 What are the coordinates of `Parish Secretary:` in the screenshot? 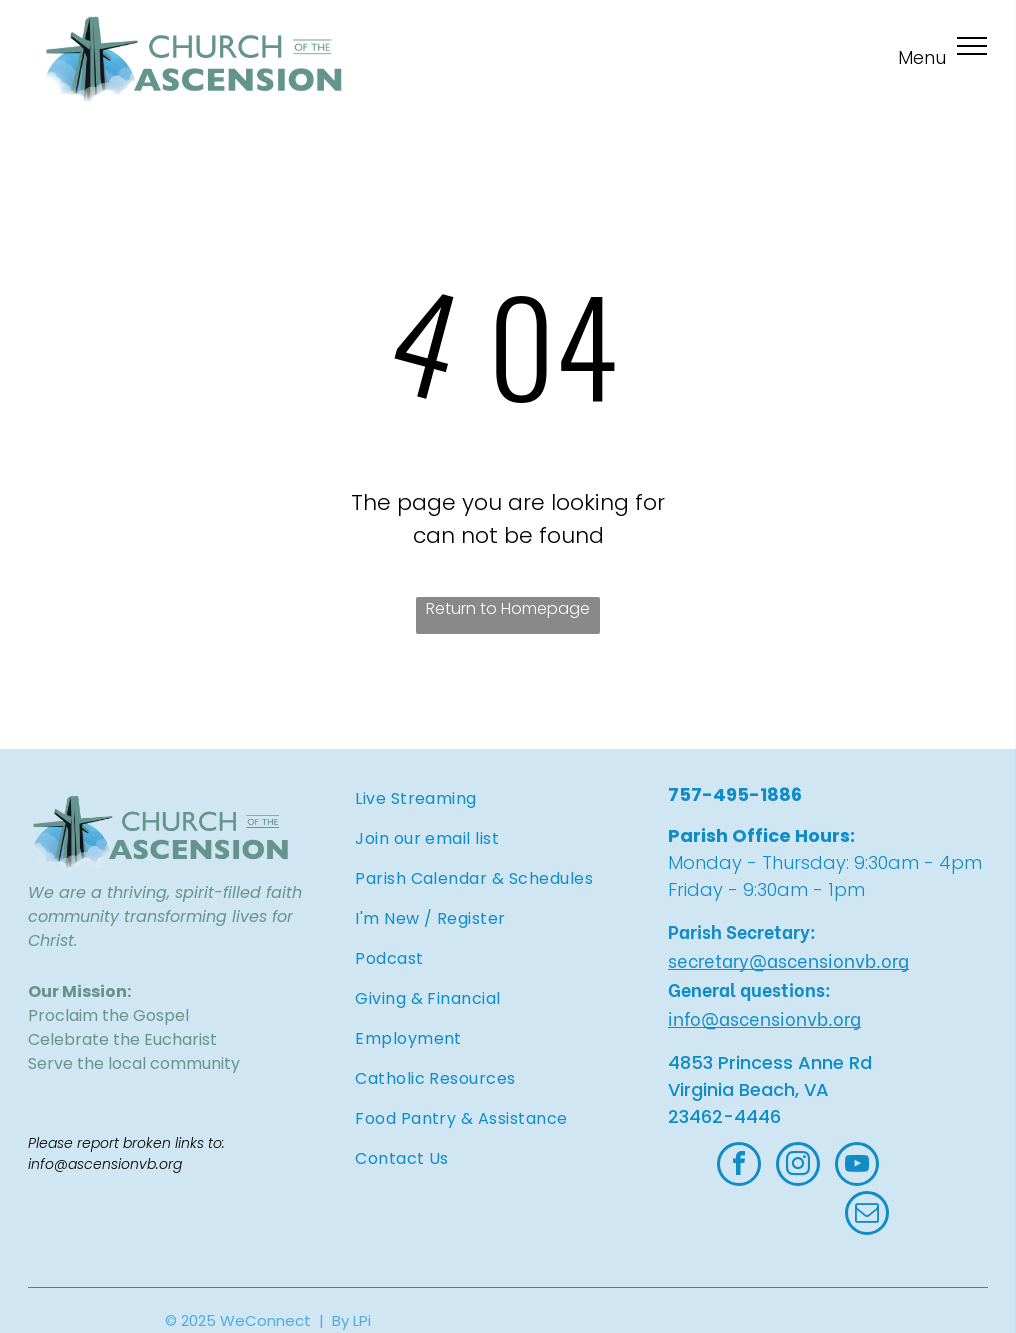 It's located at (742, 930).